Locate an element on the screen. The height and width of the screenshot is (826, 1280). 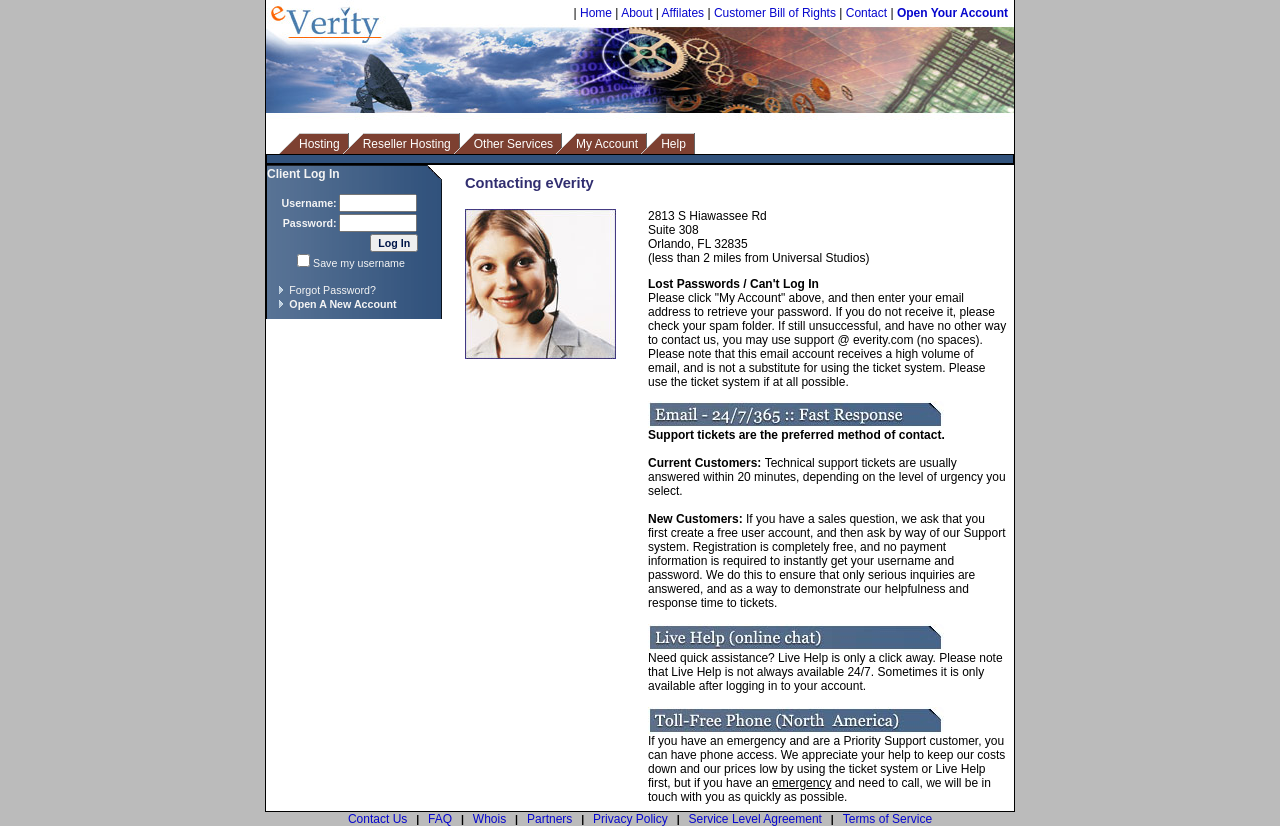
Partners is located at coordinates (549, 819).